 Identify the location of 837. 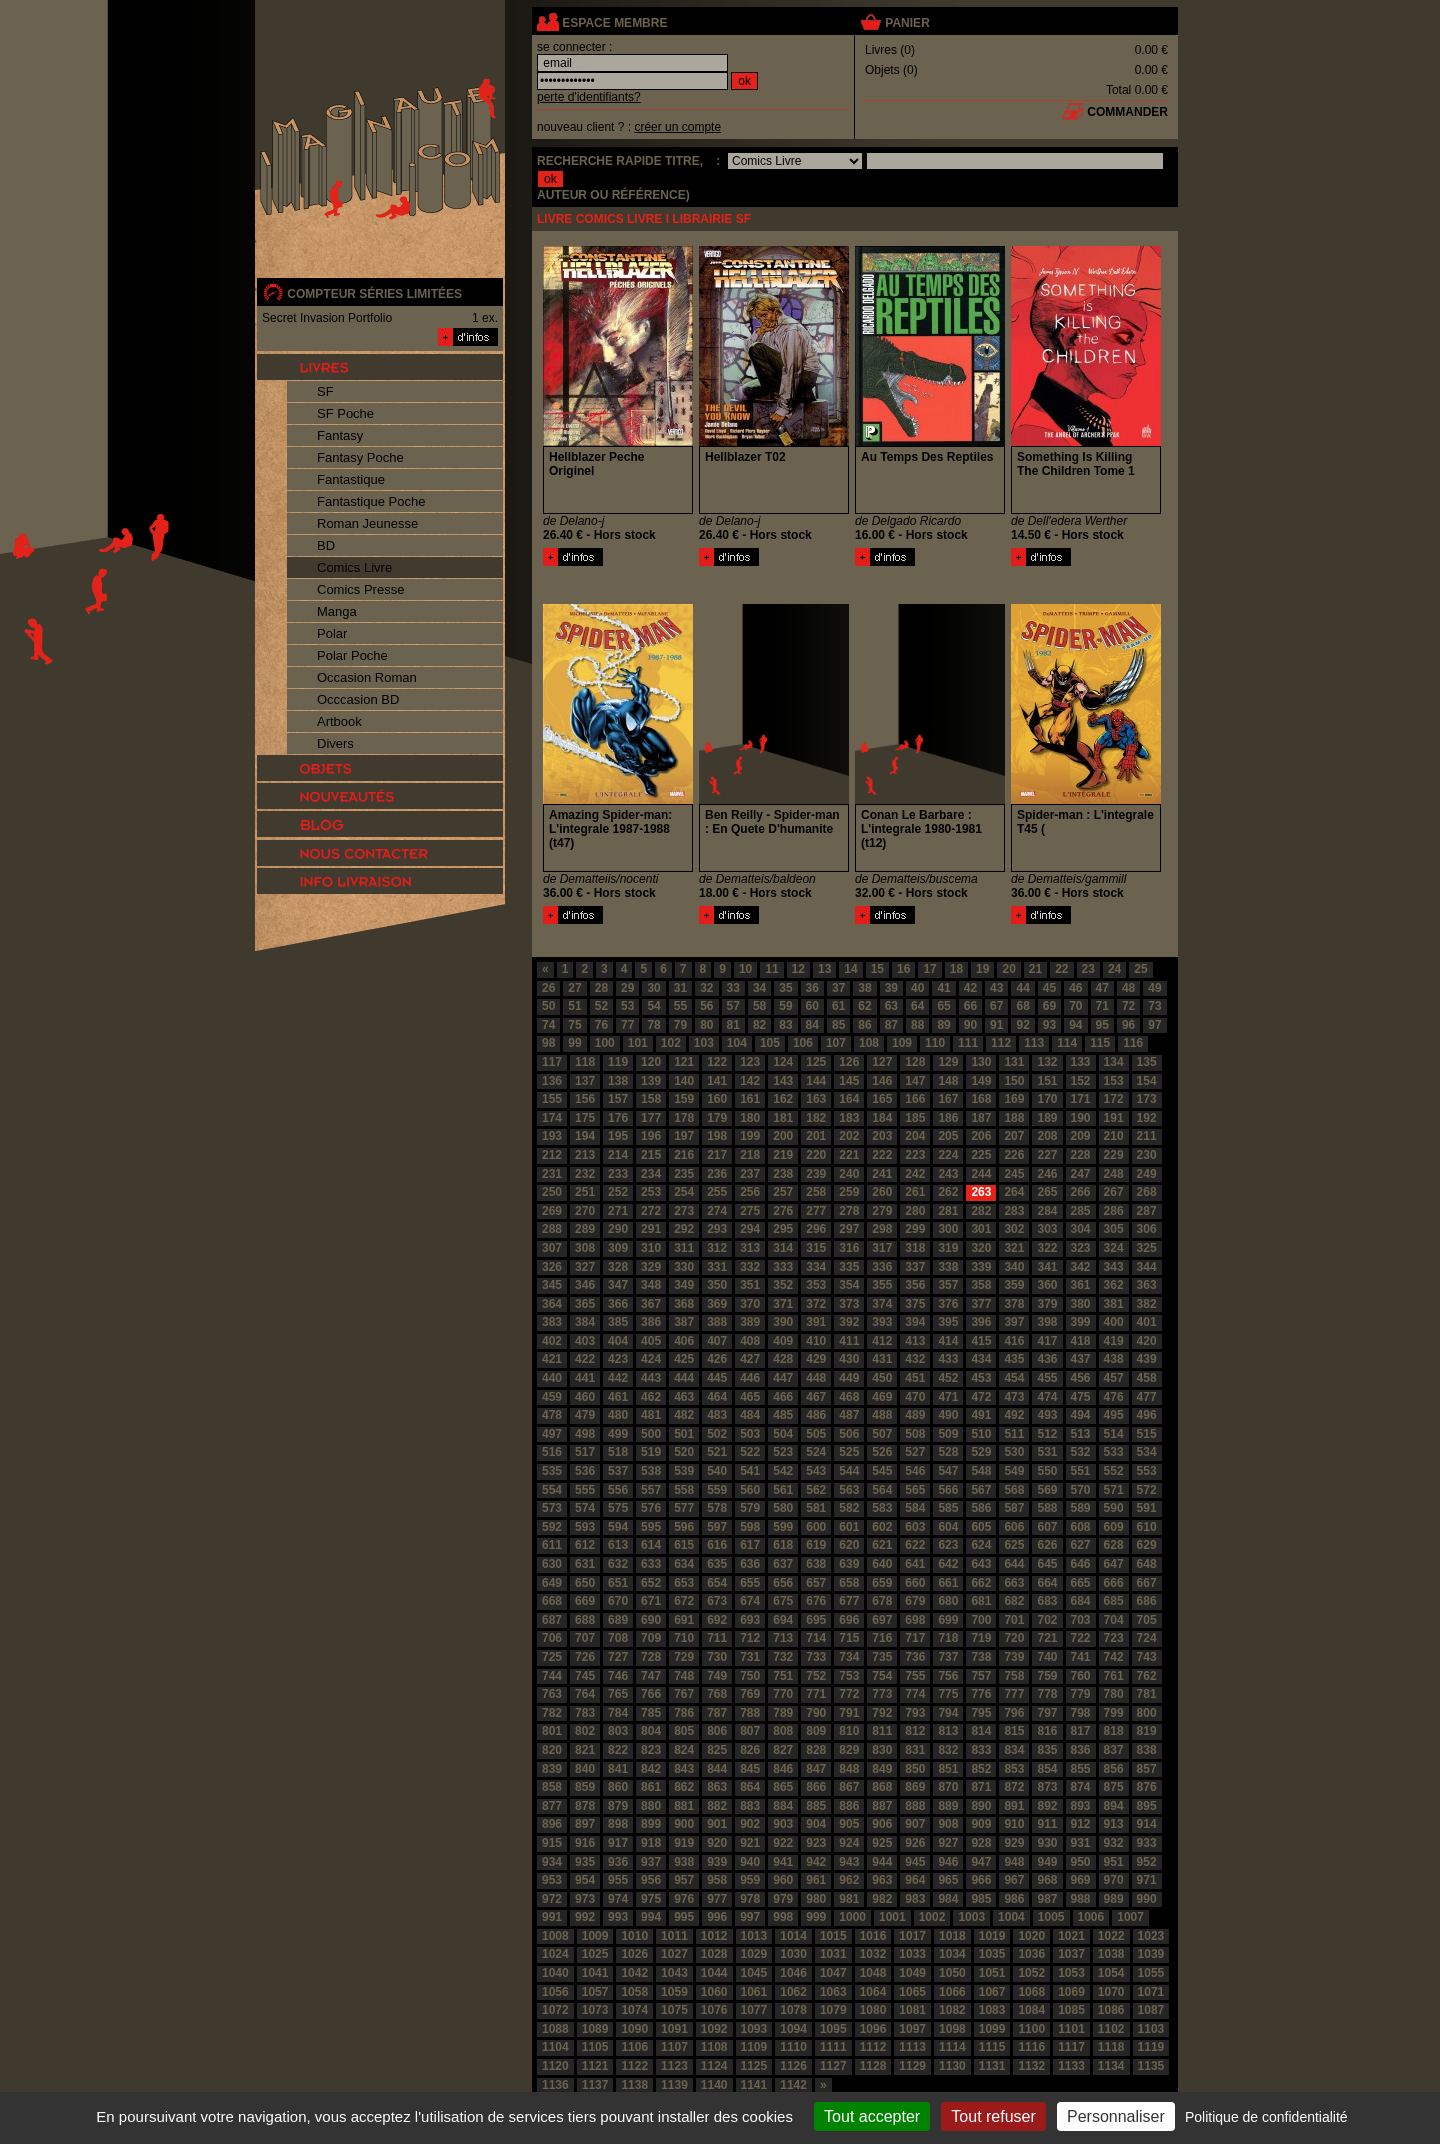
(1114, 1750).